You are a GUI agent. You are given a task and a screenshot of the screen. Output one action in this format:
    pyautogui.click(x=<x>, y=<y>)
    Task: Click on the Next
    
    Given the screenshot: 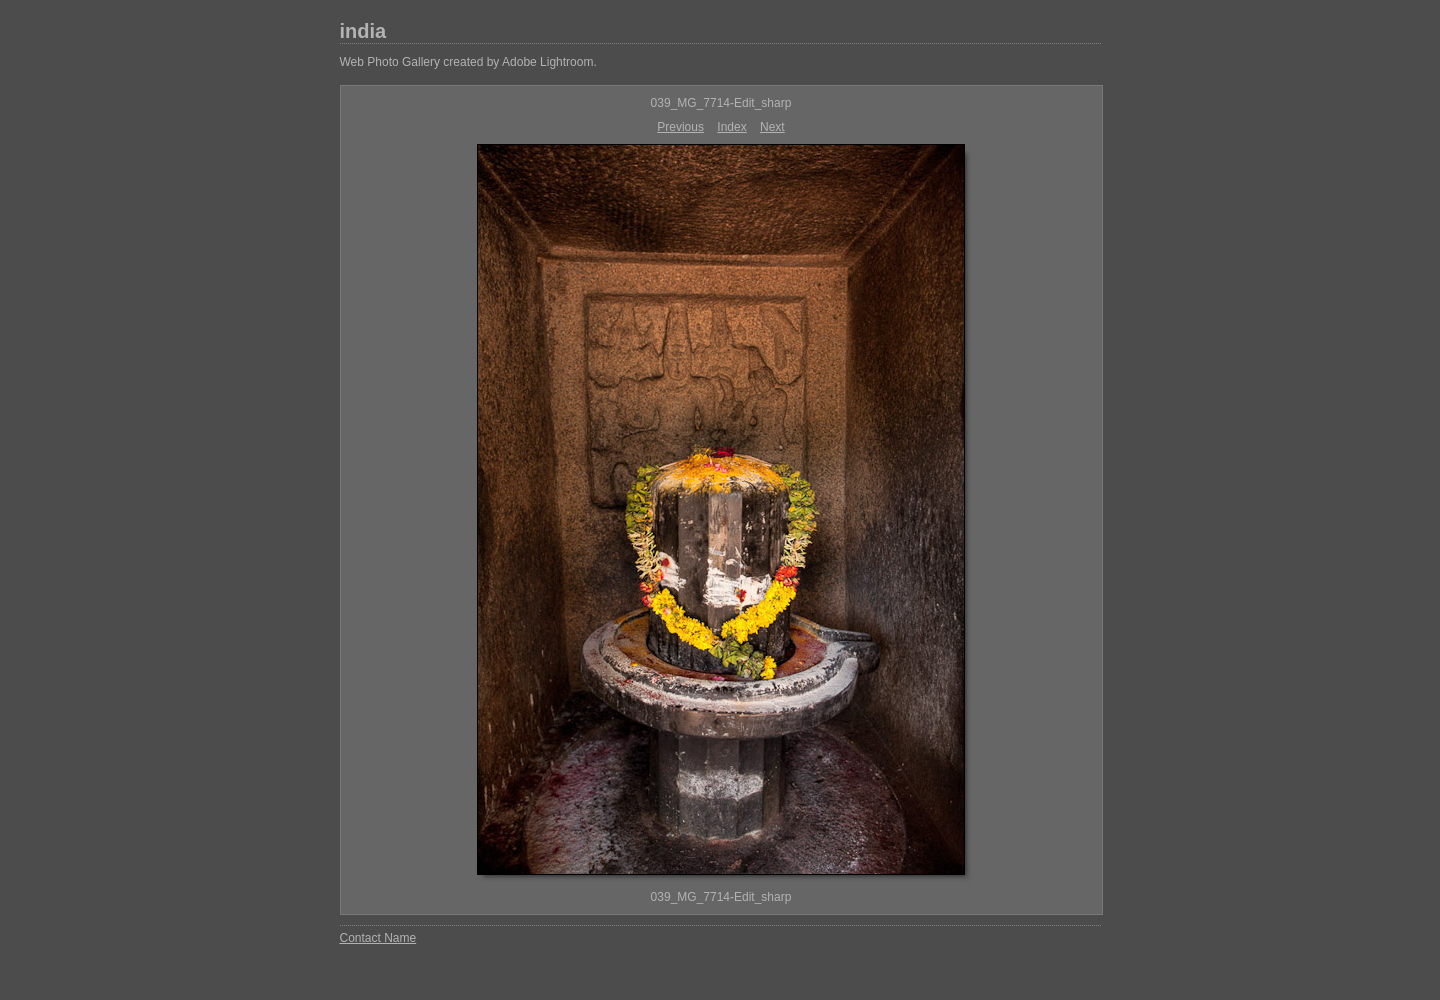 What is the action you would take?
    pyautogui.click(x=772, y=127)
    